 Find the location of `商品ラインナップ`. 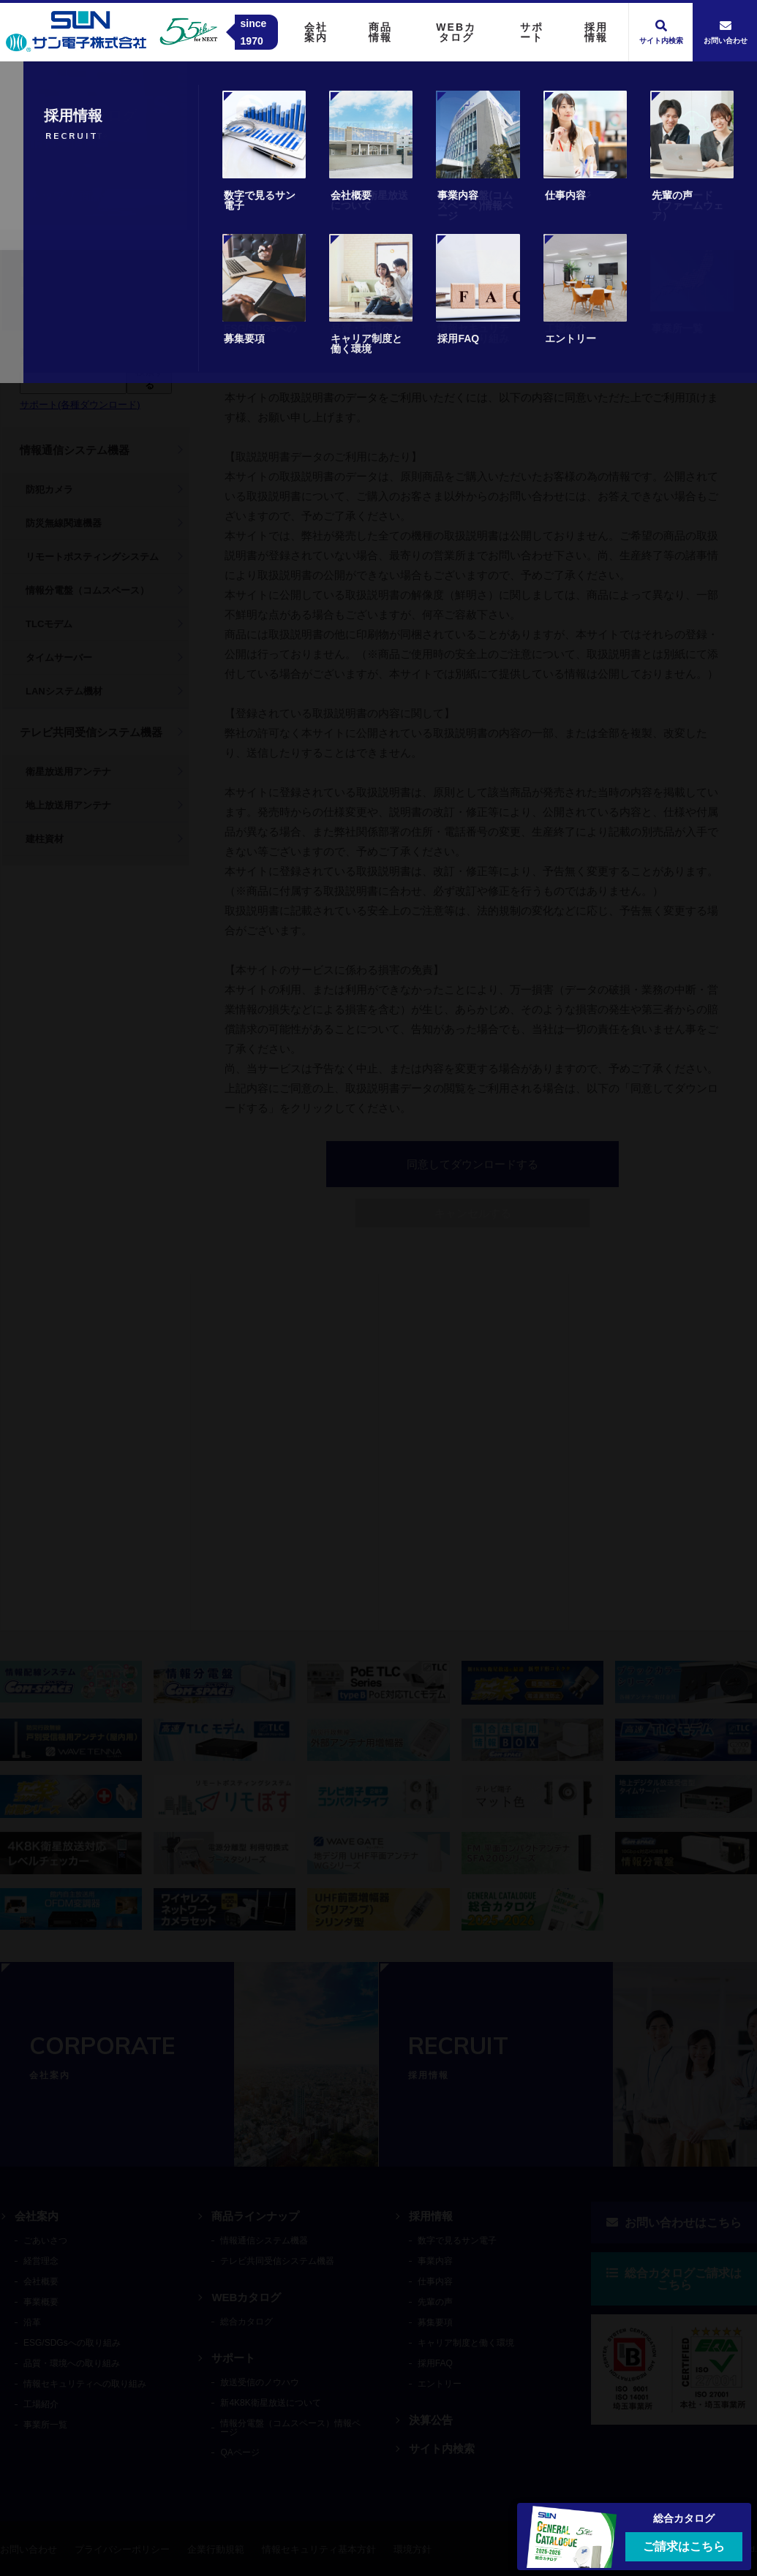

商品ラインナップ is located at coordinates (255, 2216).